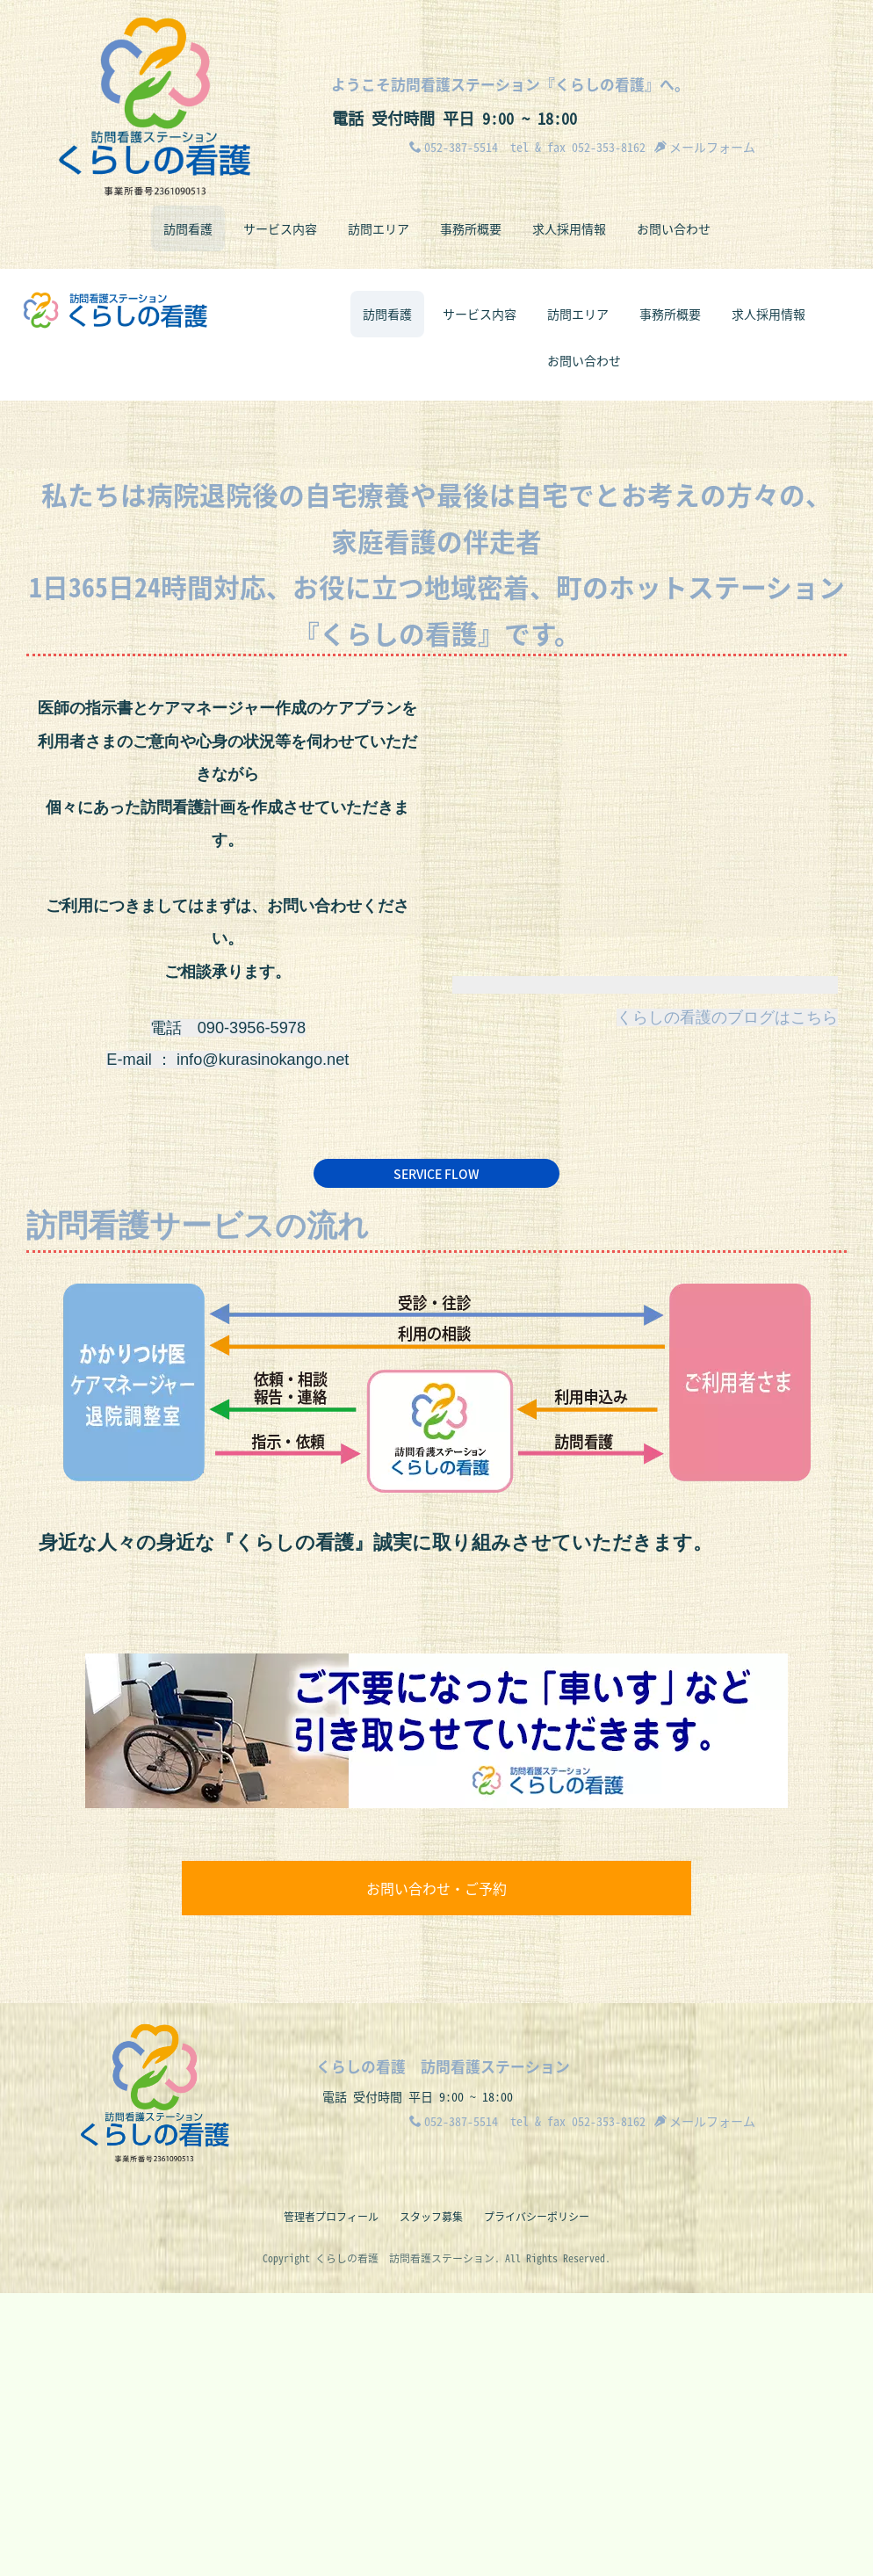 Image resolution: width=873 pixels, height=2576 pixels. Describe the element at coordinates (674, 228) in the screenshot. I see `お問い合わせ` at that location.